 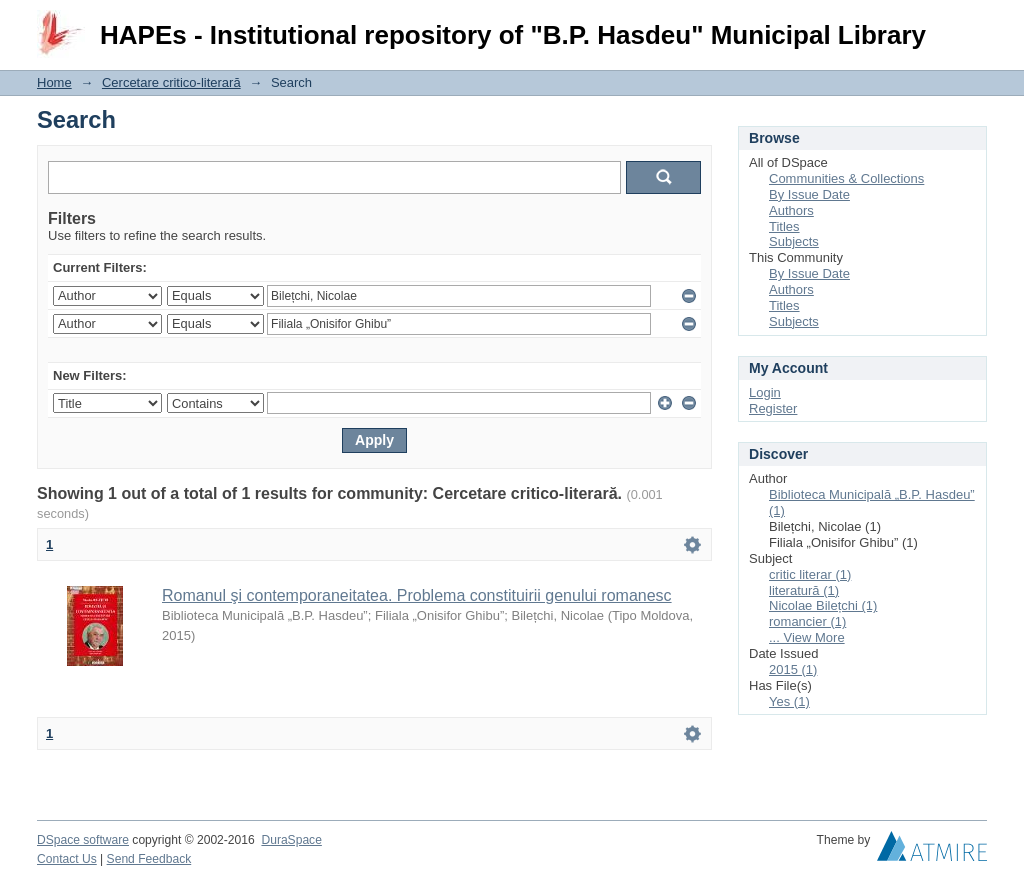 What do you see at coordinates (417, 595) in the screenshot?
I see `Romanul şi contemporaneitatea. Problema constituirii genului romanesc` at bounding box center [417, 595].